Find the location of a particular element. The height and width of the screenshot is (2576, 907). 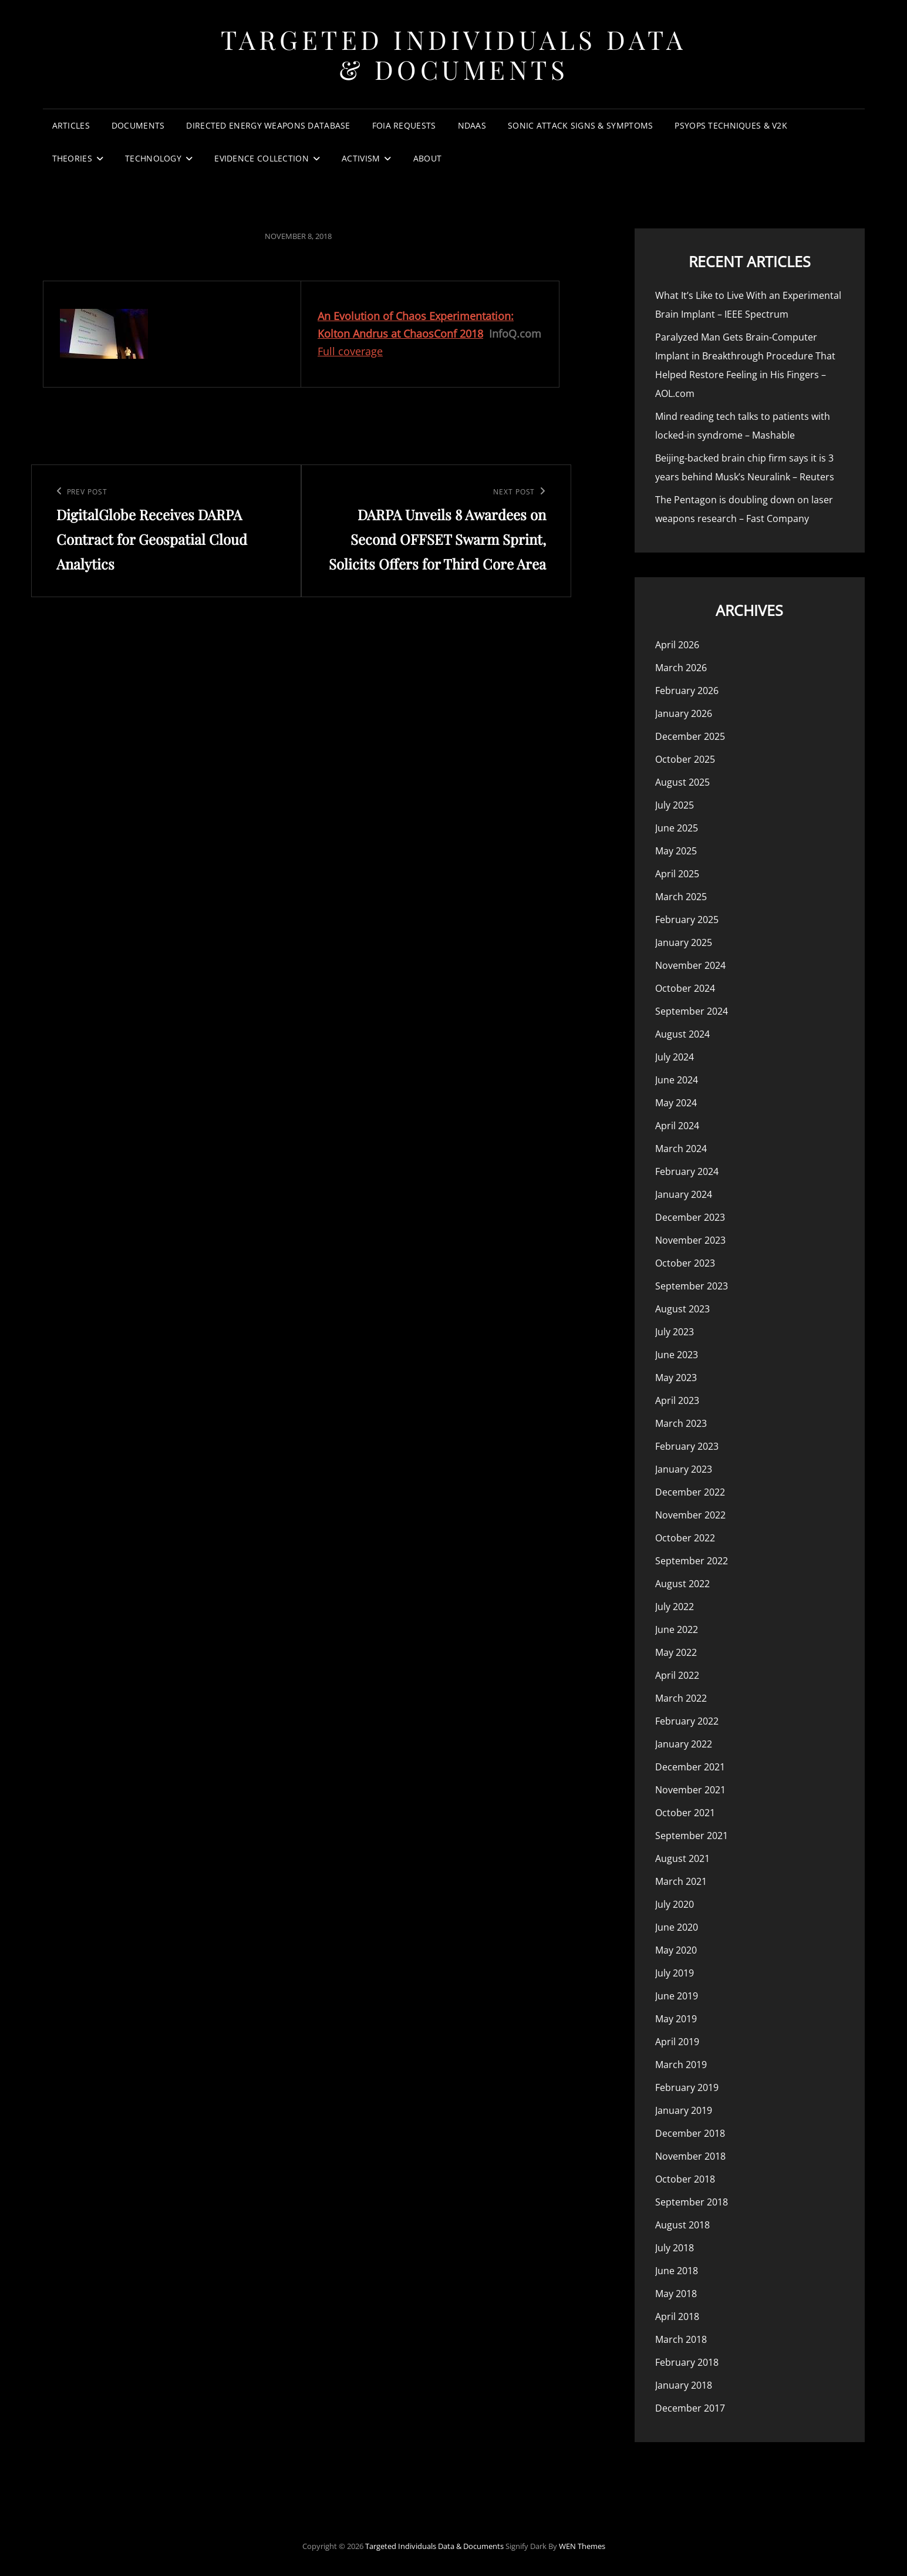

November 2023 is located at coordinates (690, 1240).